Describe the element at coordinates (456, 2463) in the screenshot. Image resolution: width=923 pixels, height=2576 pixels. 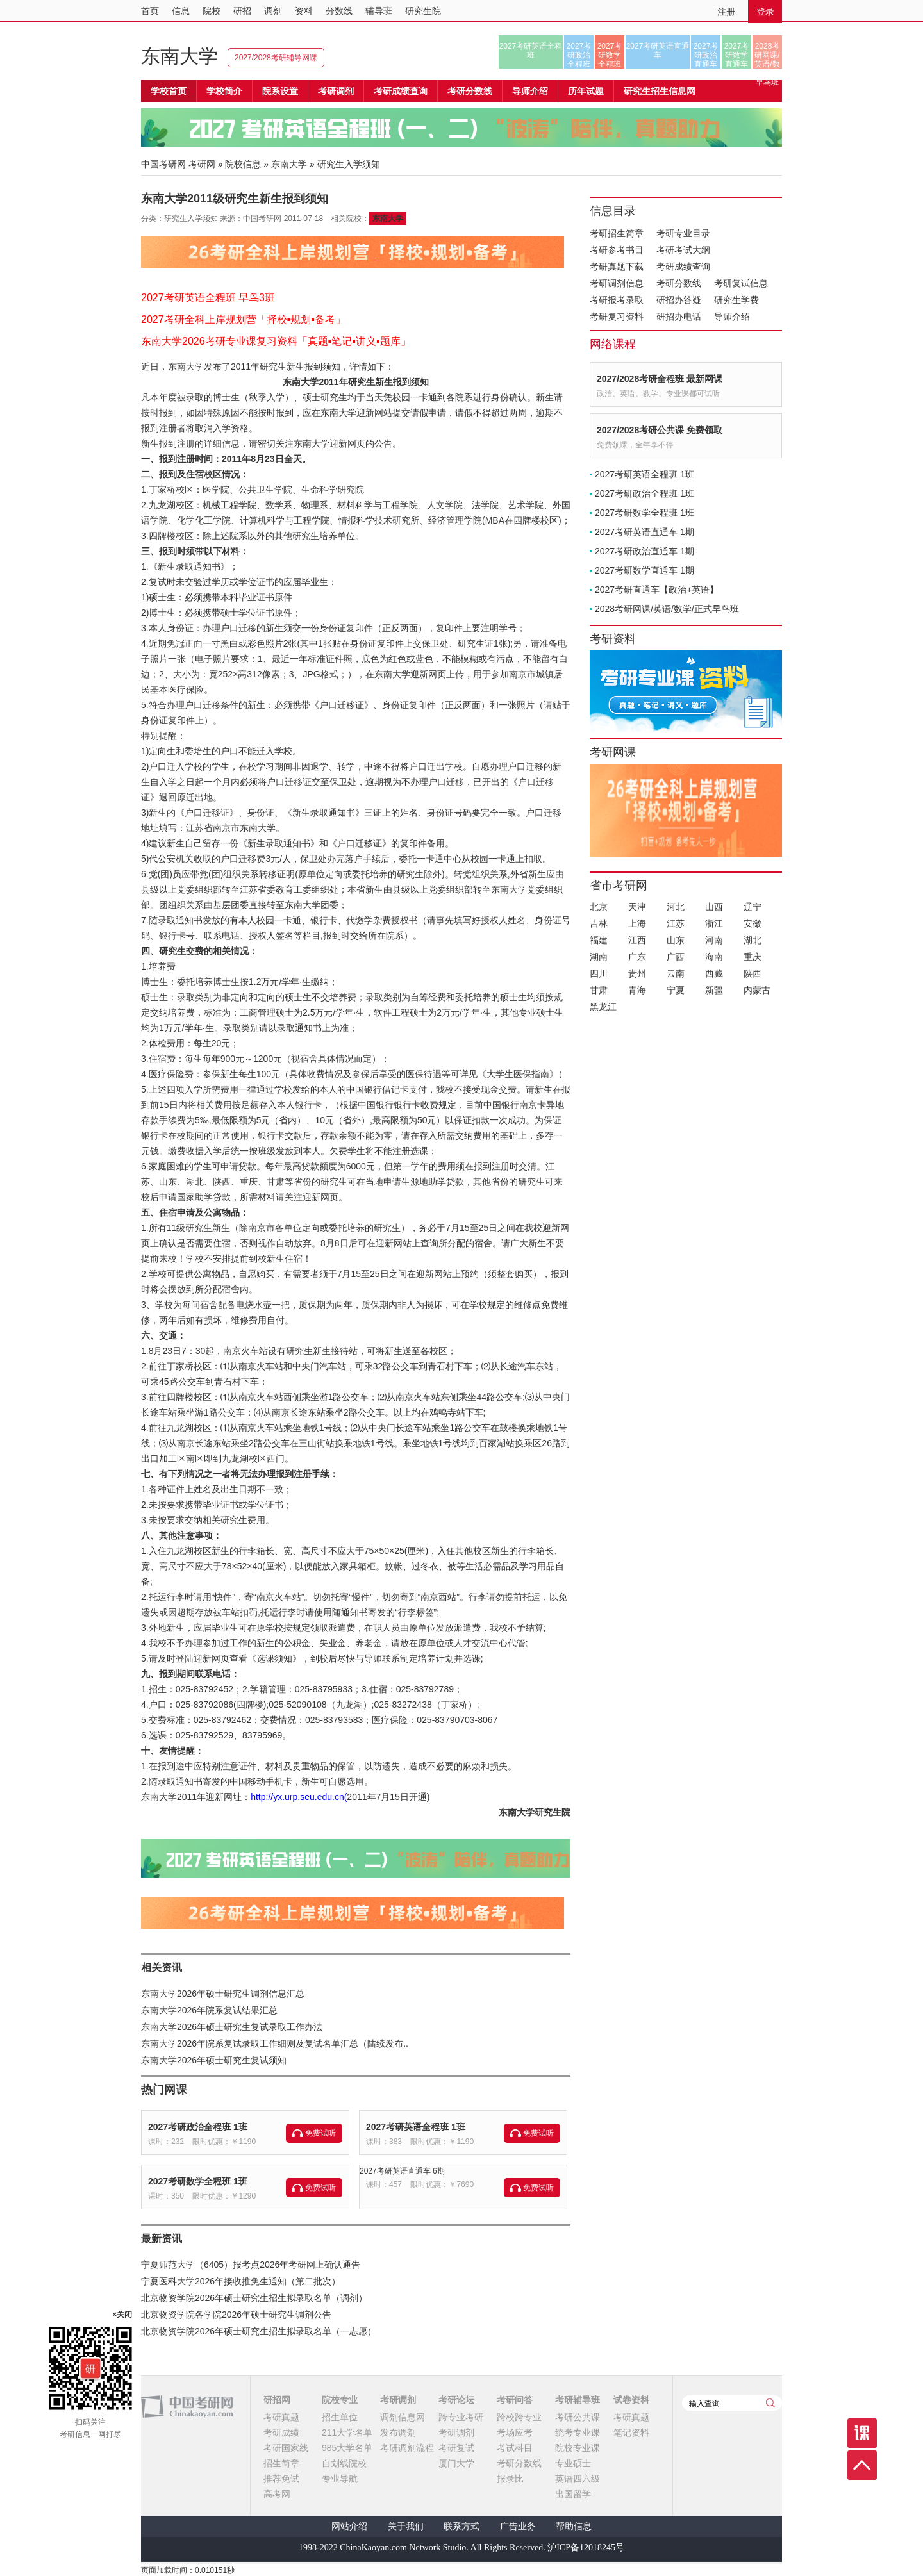
I see `厦门大学` at that location.